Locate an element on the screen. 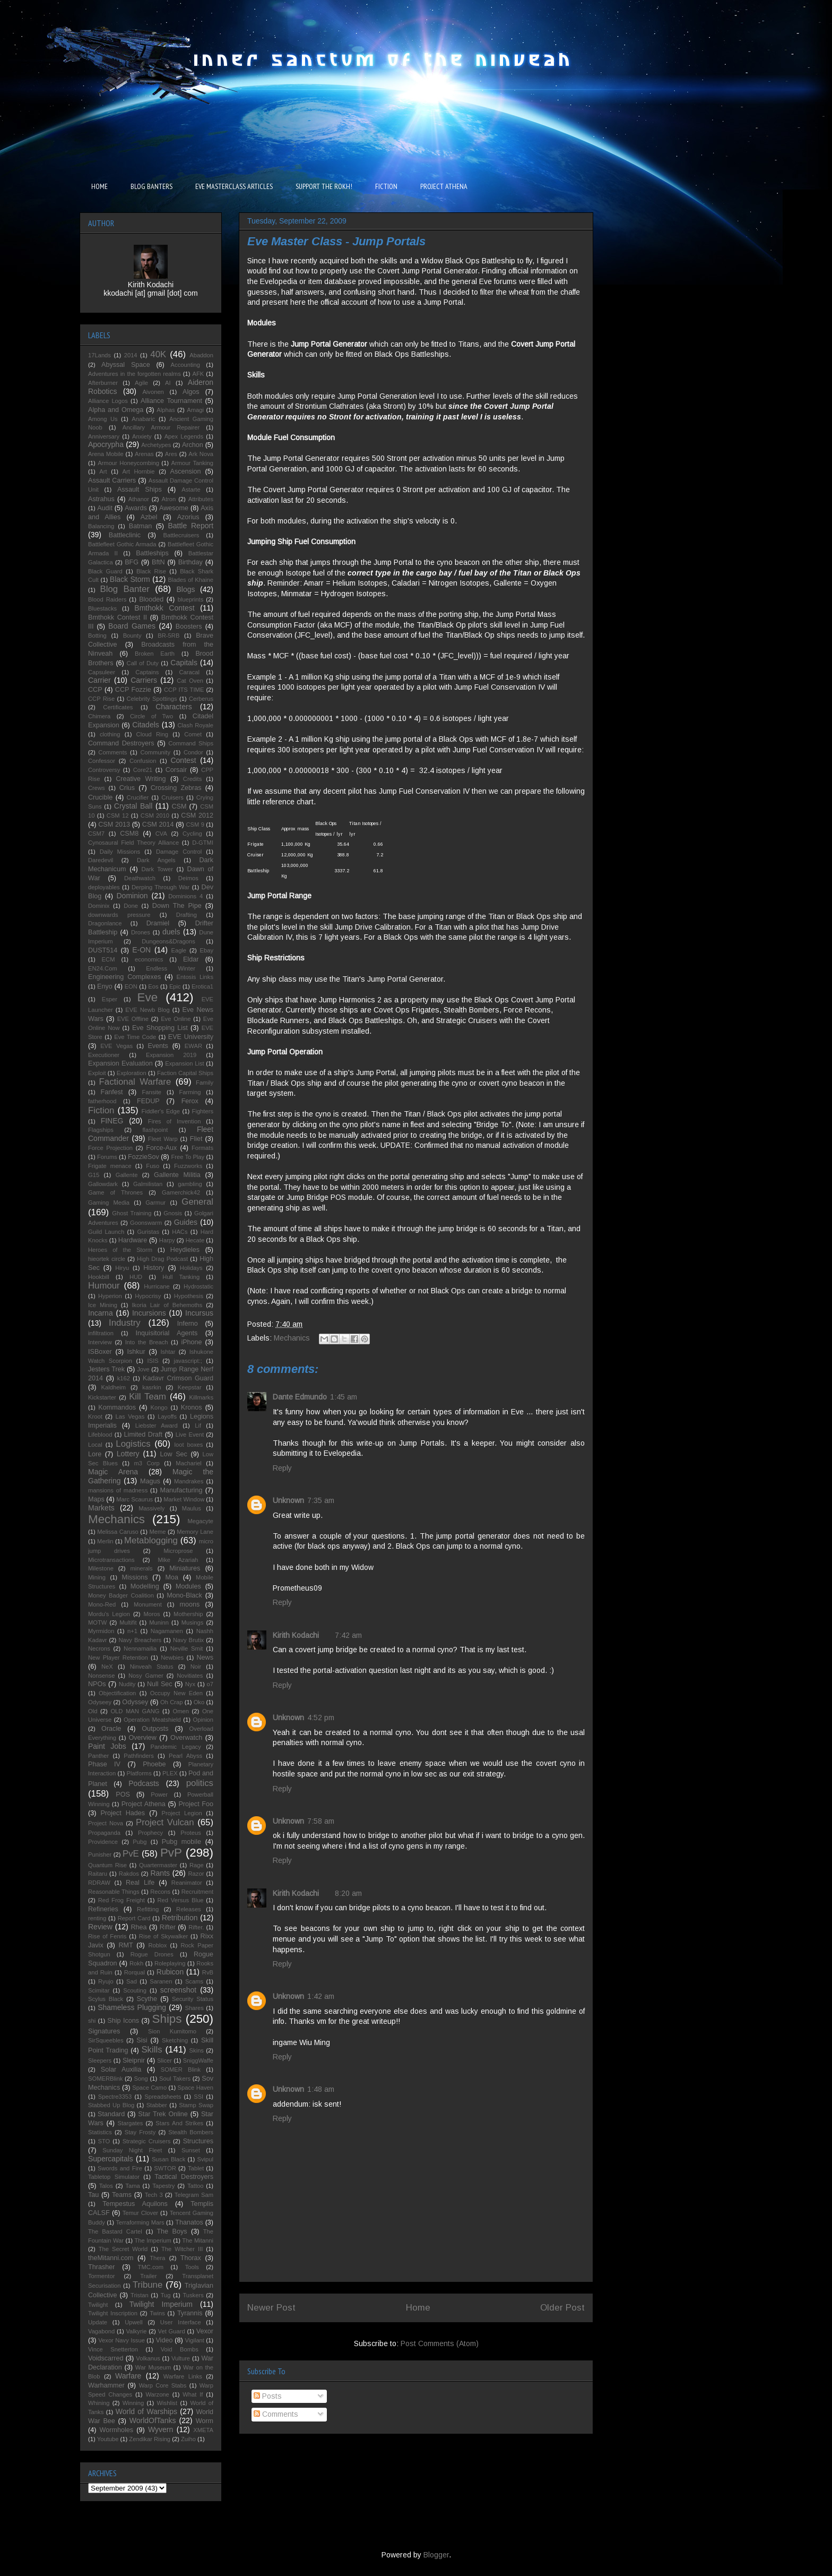 Image resolution: width=832 pixels, height=2576 pixels. Tyrannis is located at coordinates (190, 2313).